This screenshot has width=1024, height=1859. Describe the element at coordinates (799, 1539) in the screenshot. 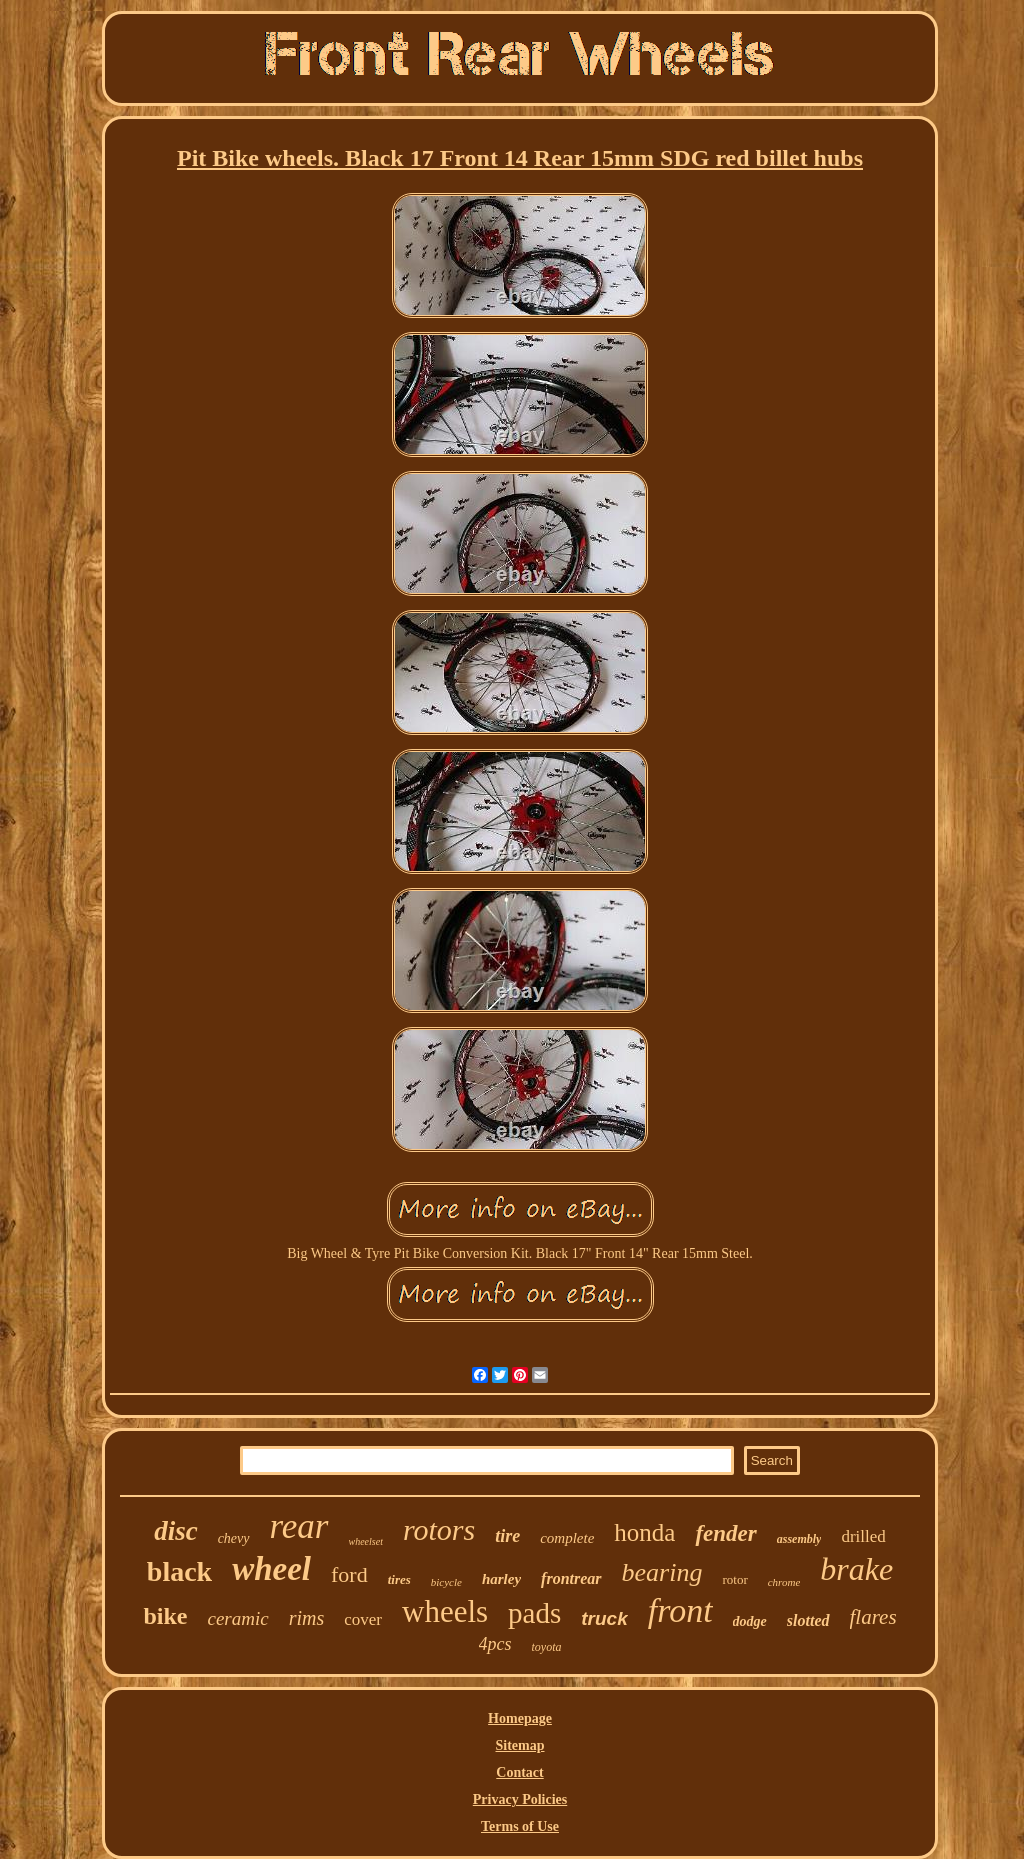

I see `assembly` at that location.